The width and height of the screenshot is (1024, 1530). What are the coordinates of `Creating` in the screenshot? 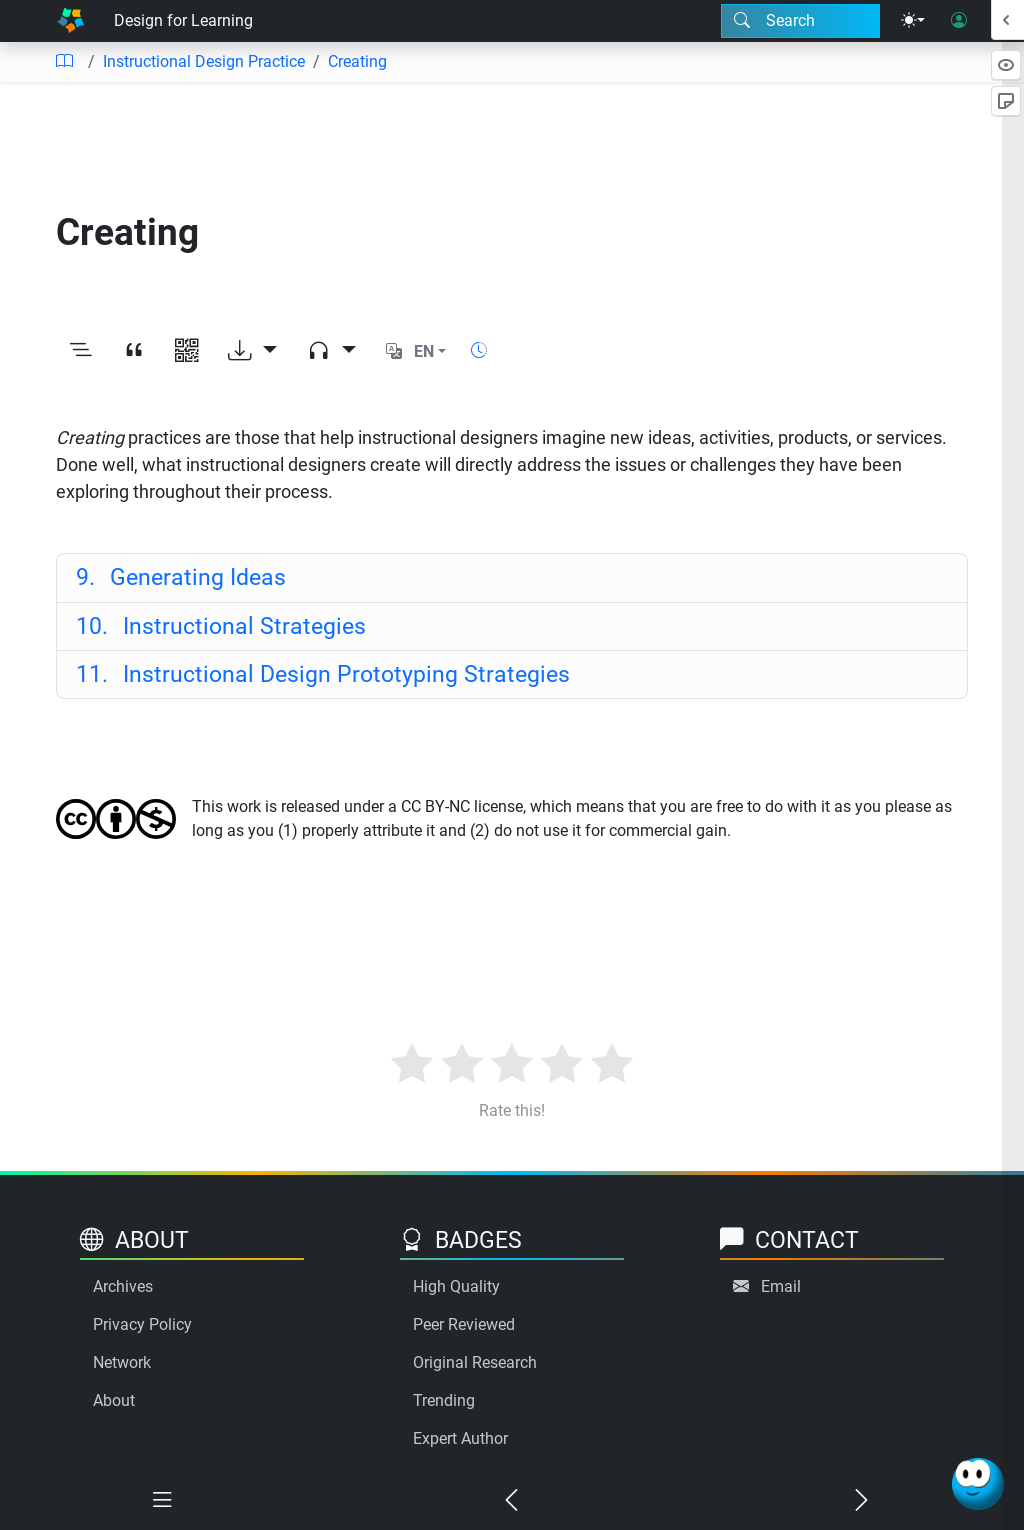 It's located at (357, 61).